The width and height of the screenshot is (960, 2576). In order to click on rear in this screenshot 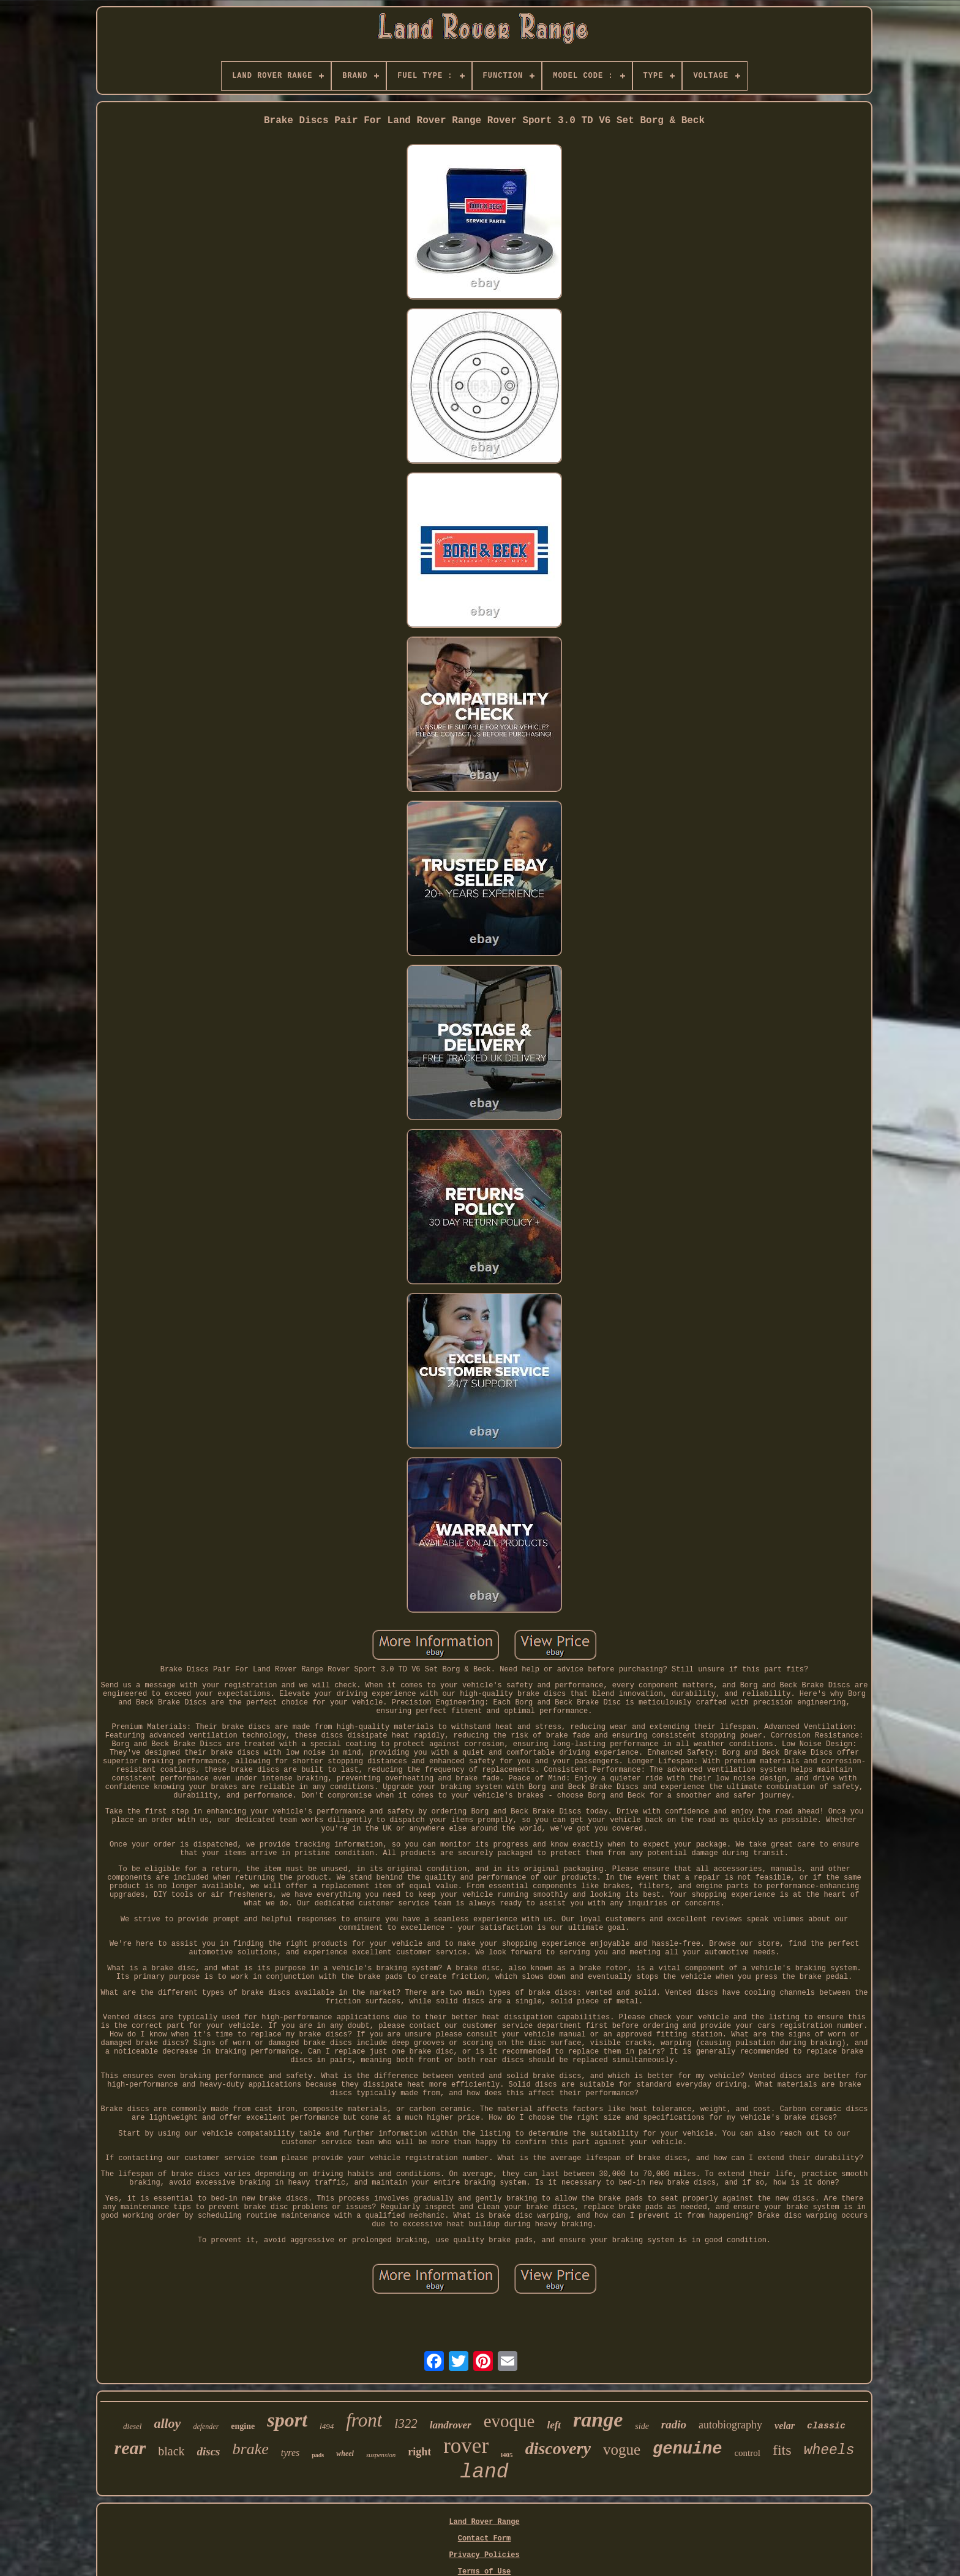, I will do `click(130, 2448)`.